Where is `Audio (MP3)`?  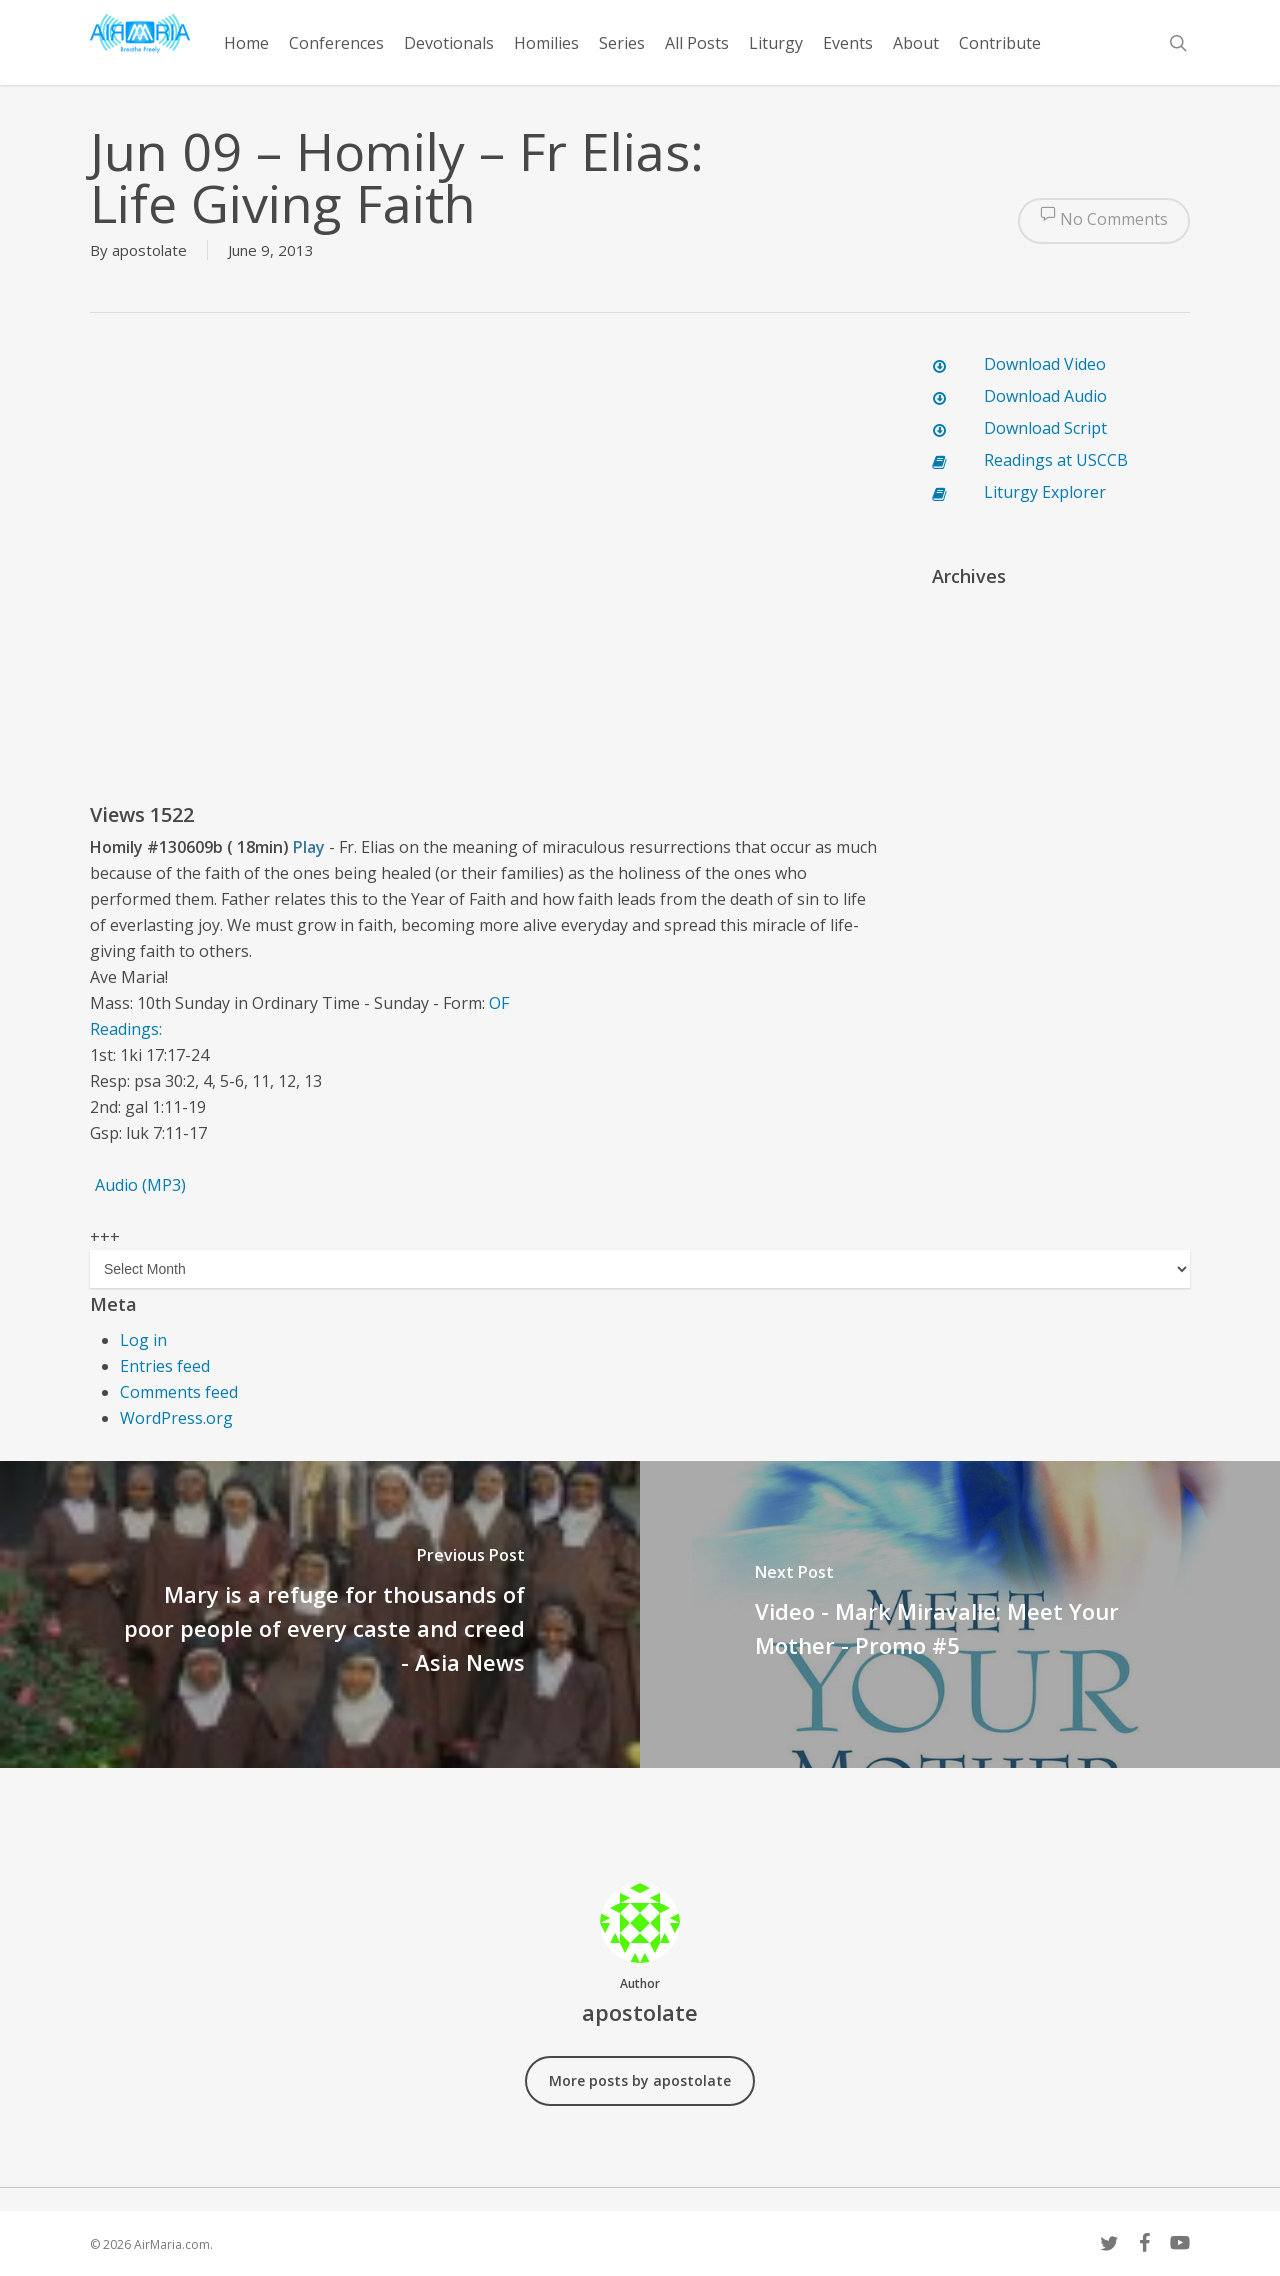
Audio (MP3) is located at coordinates (140, 1185).